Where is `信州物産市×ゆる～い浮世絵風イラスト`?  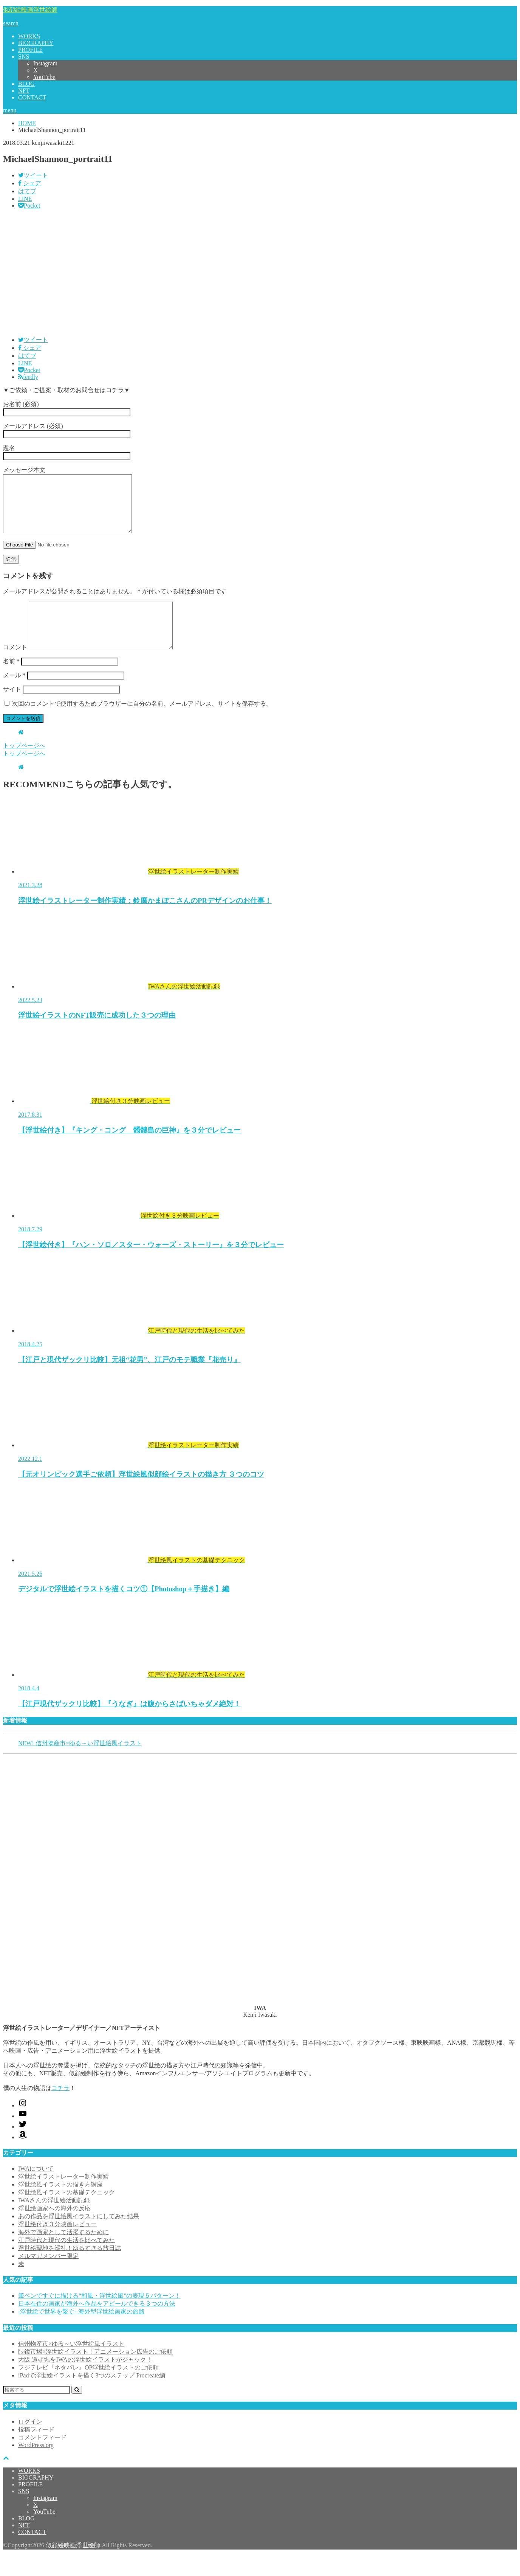 信州物産市×ゆる～い浮世絵風イラスト is located at coordinates (71, 2364).